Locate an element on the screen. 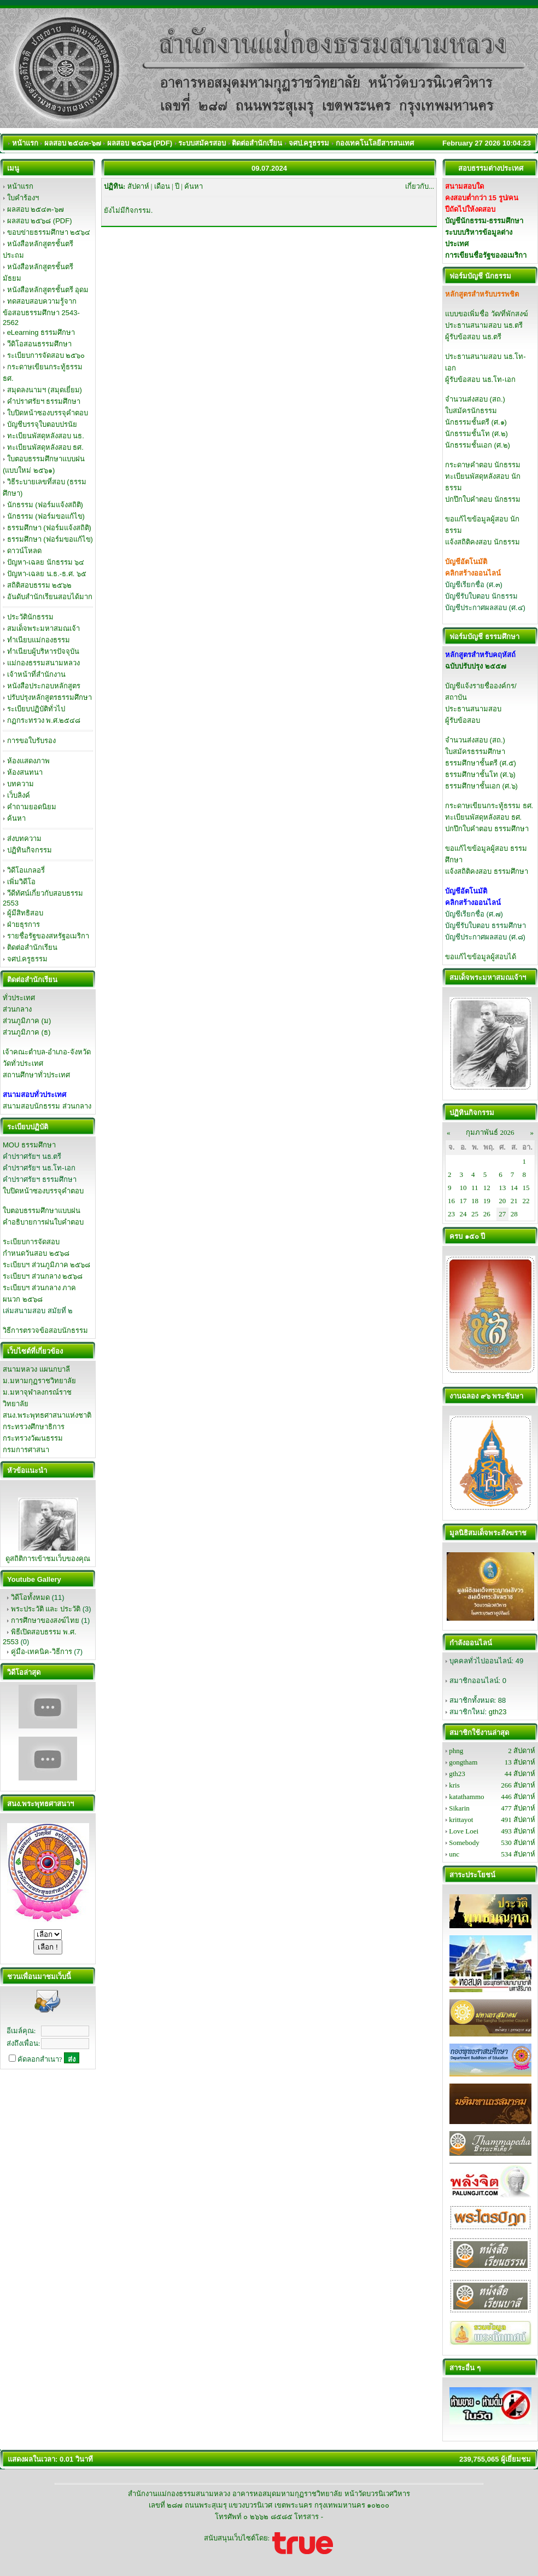  วีดิโอสอนธรรมศึกษา is located at coordinates (39, 344).